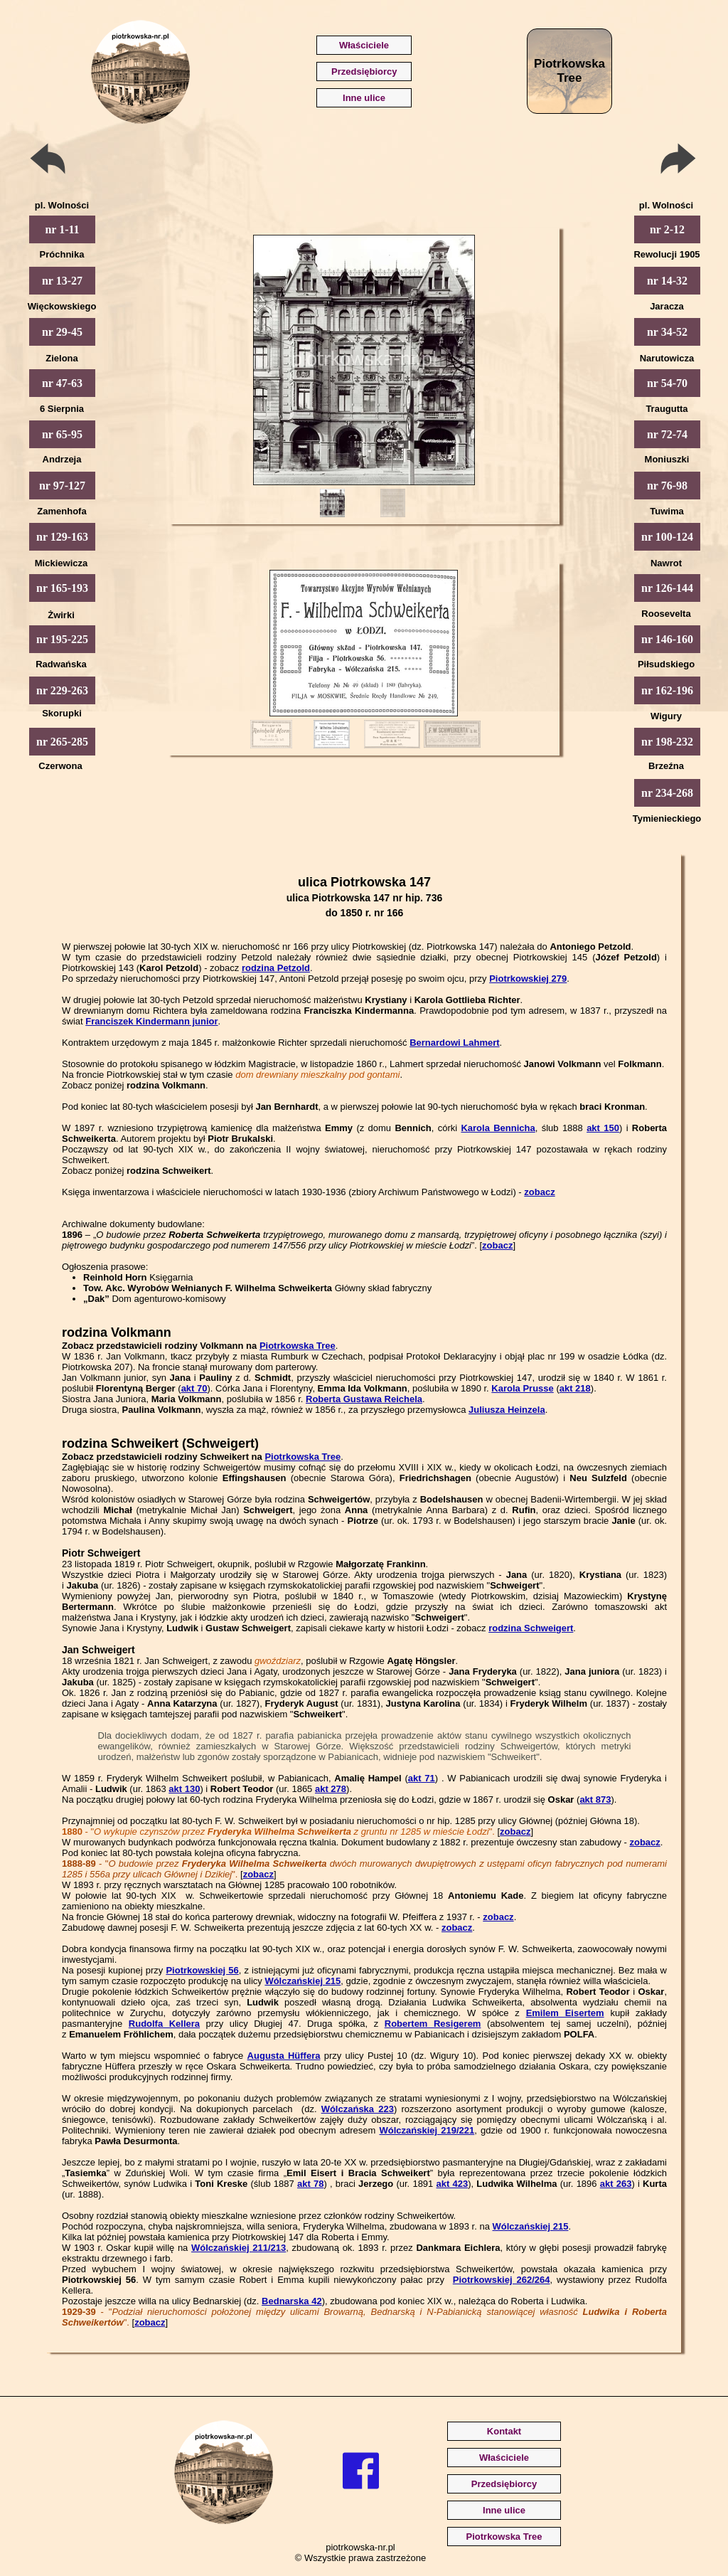 The height and width of the screenshot is (2576, 728). I want to click on Emilem Eisertem, so click(565, 2013).